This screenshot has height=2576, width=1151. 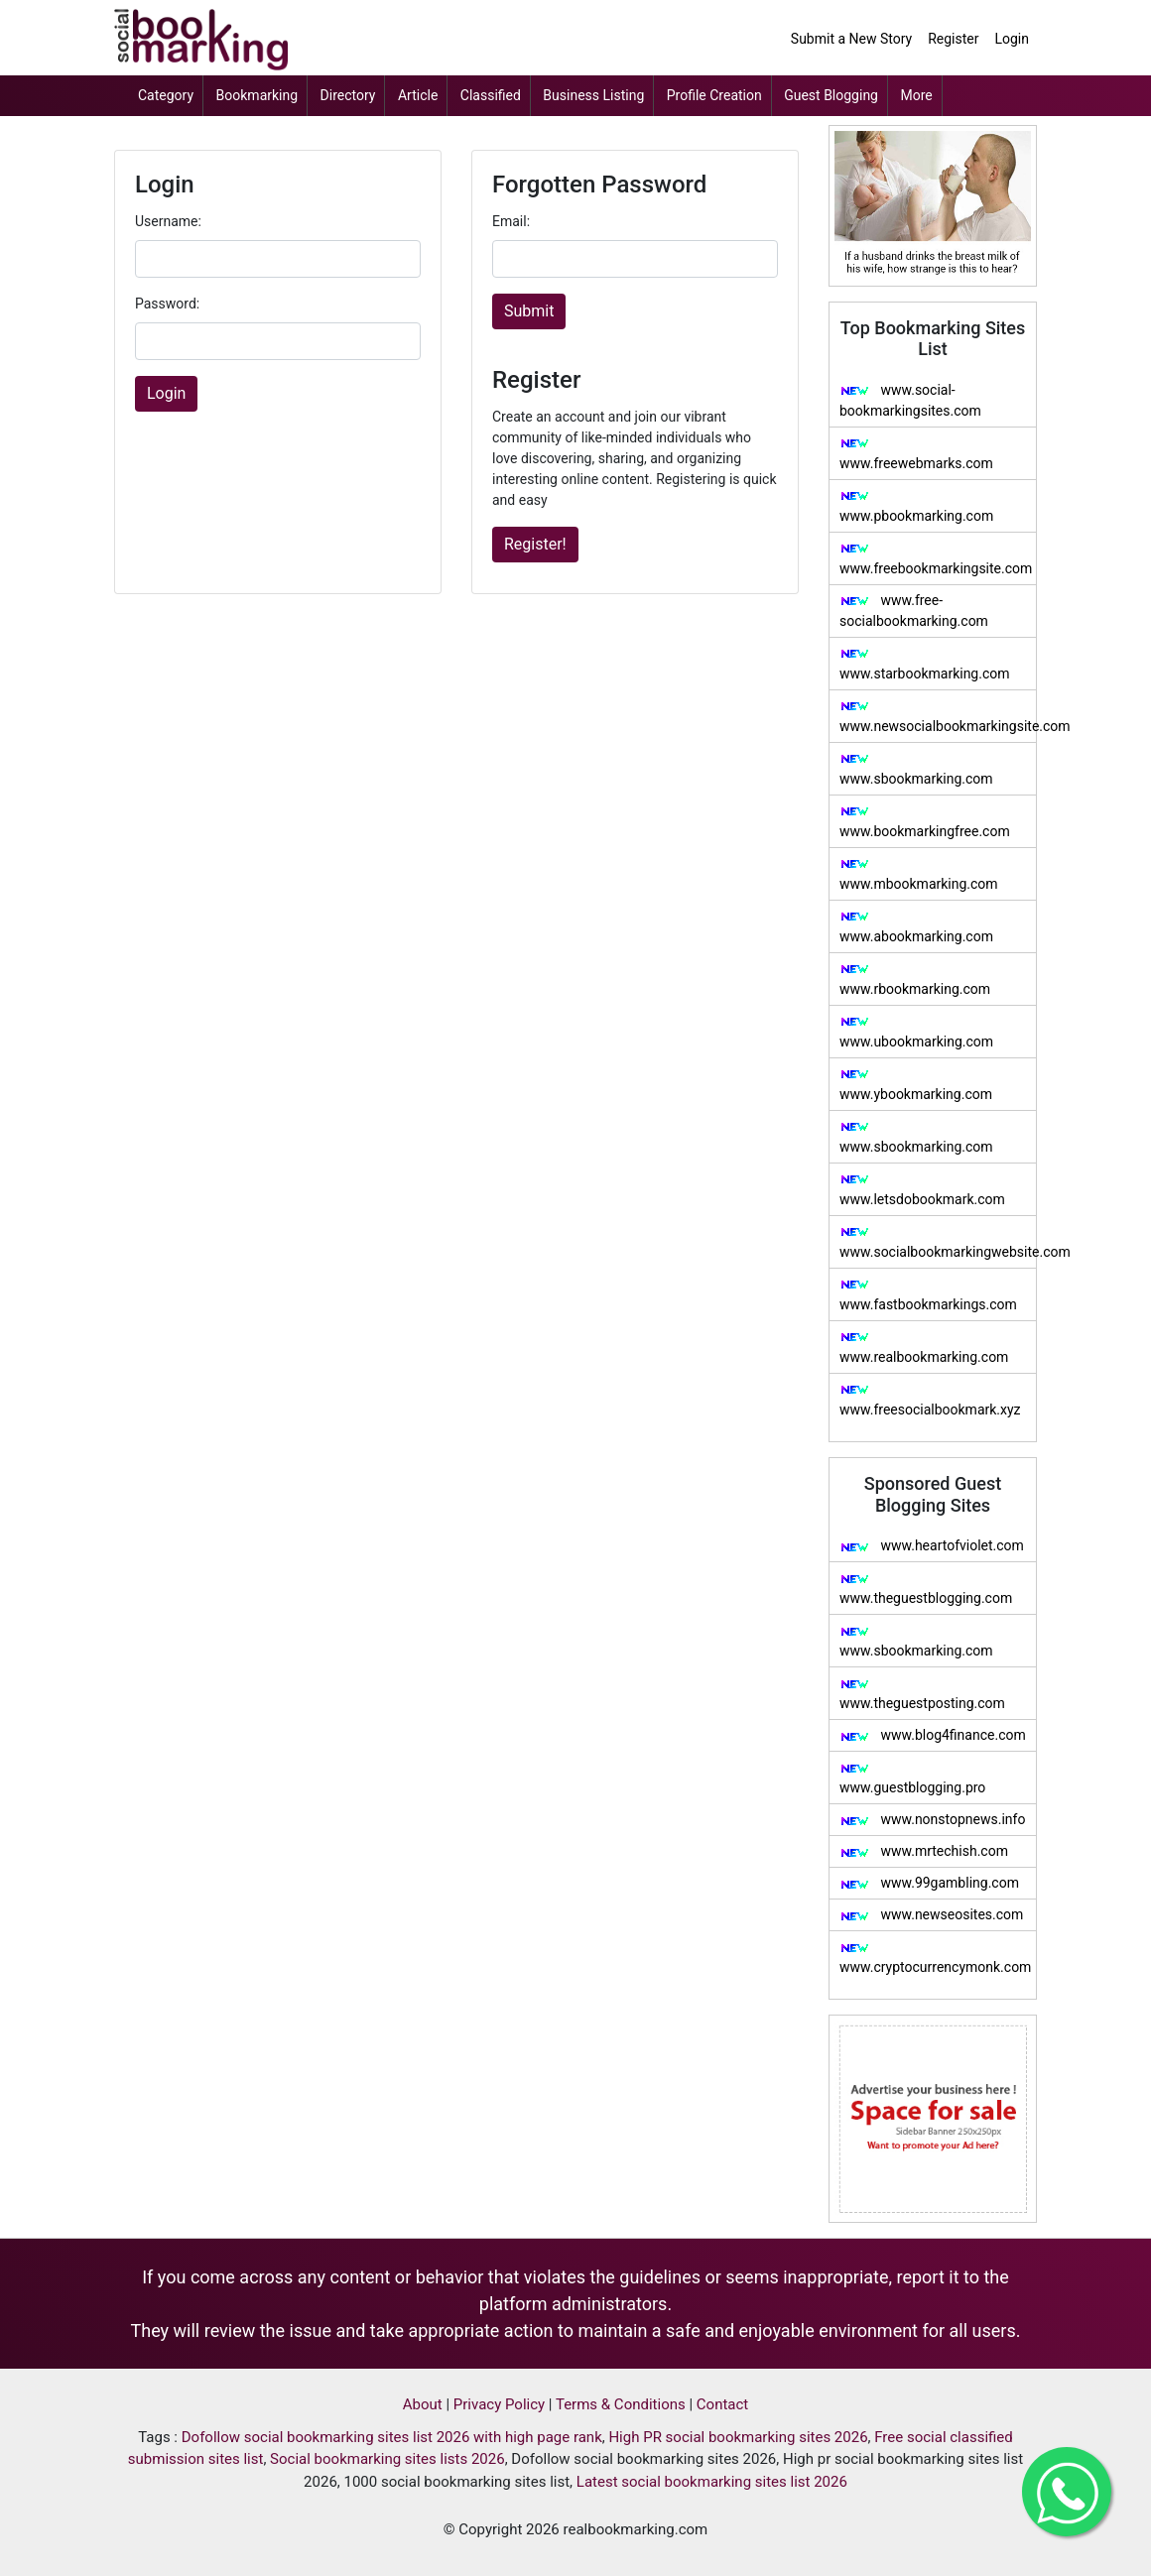 What do you see at coordinates (511, 221) in the screenshot?
I see `Email:` at bounding box center [511, 221].